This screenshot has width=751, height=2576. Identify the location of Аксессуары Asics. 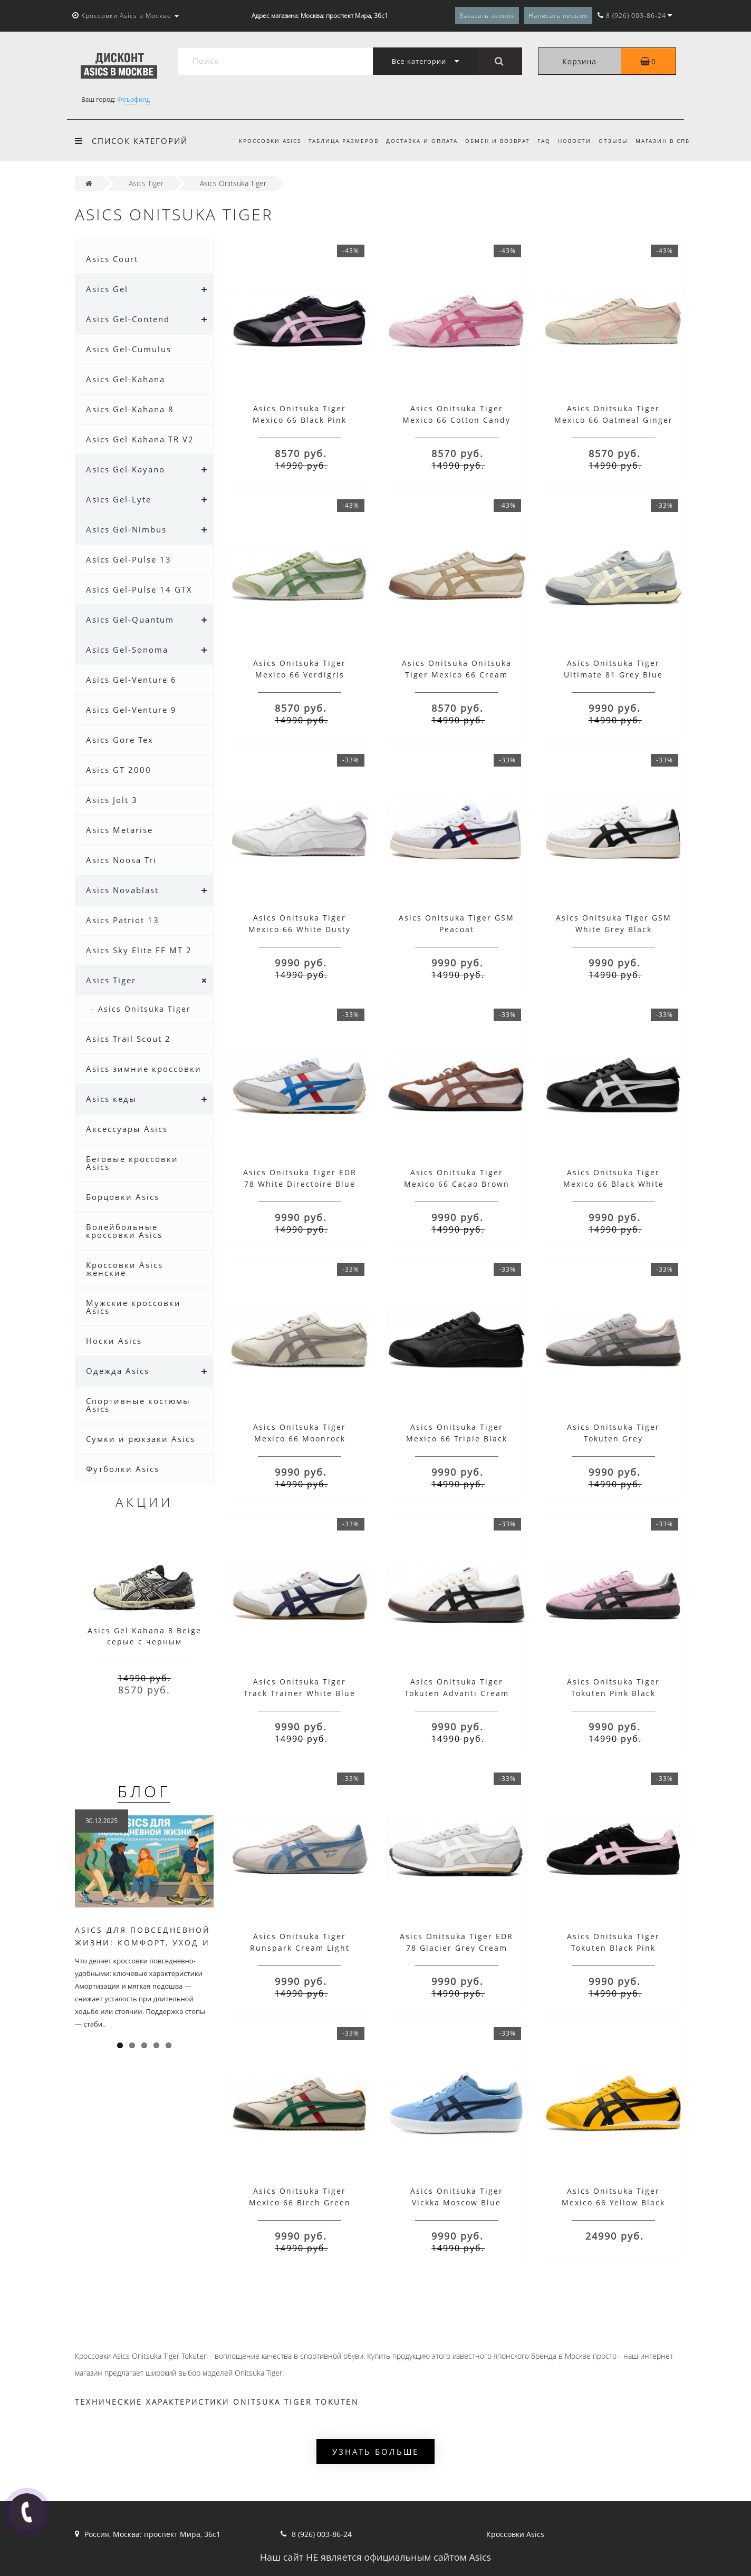
(127, 1129).